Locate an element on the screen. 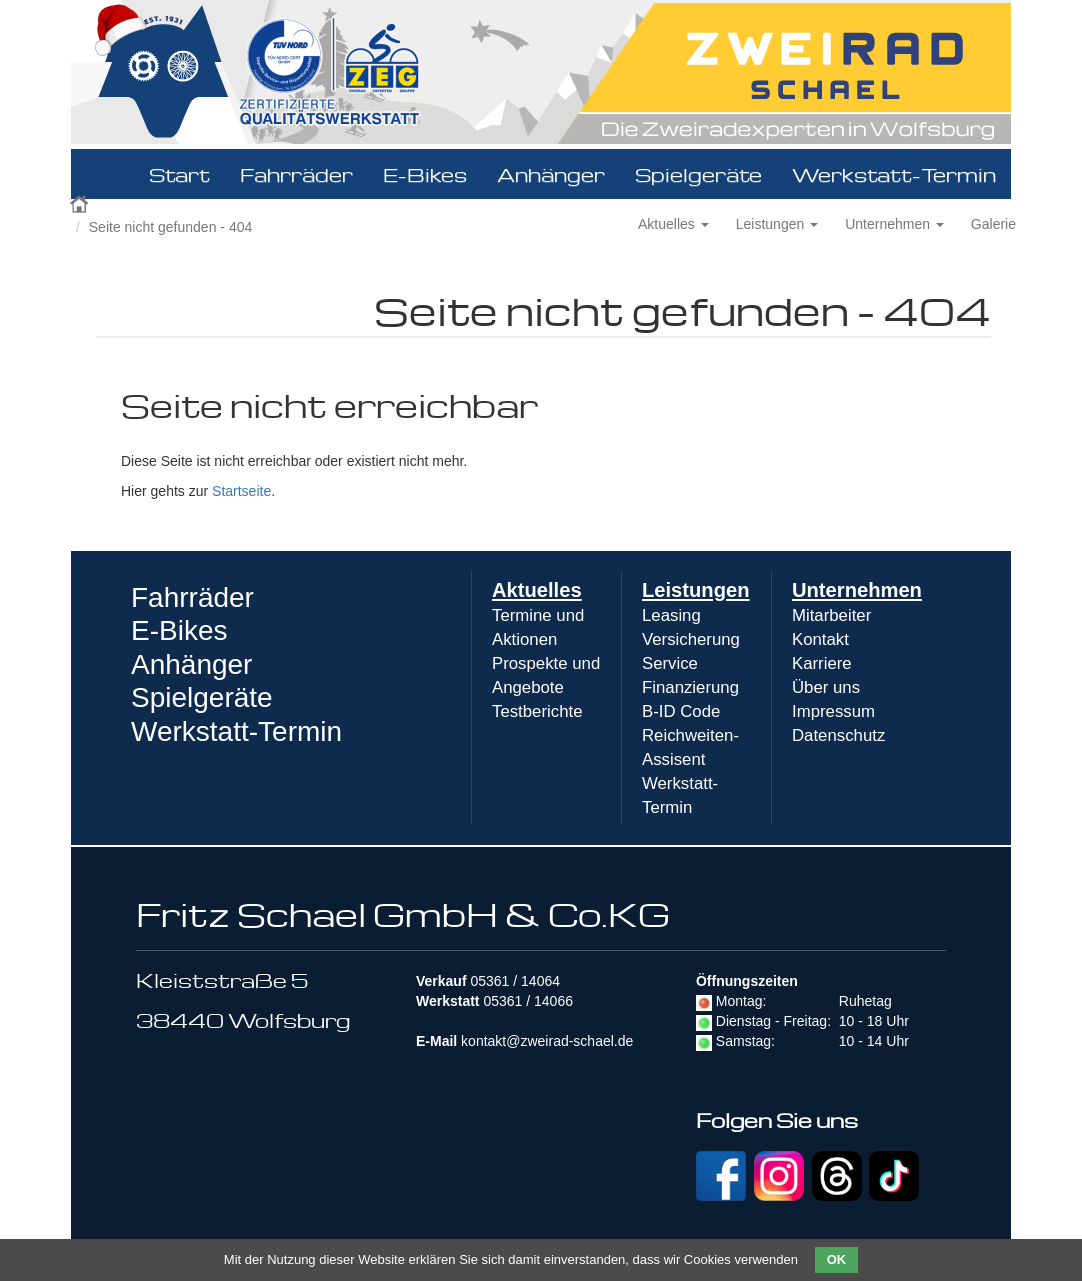  Start is located at coordinates (179, 174).